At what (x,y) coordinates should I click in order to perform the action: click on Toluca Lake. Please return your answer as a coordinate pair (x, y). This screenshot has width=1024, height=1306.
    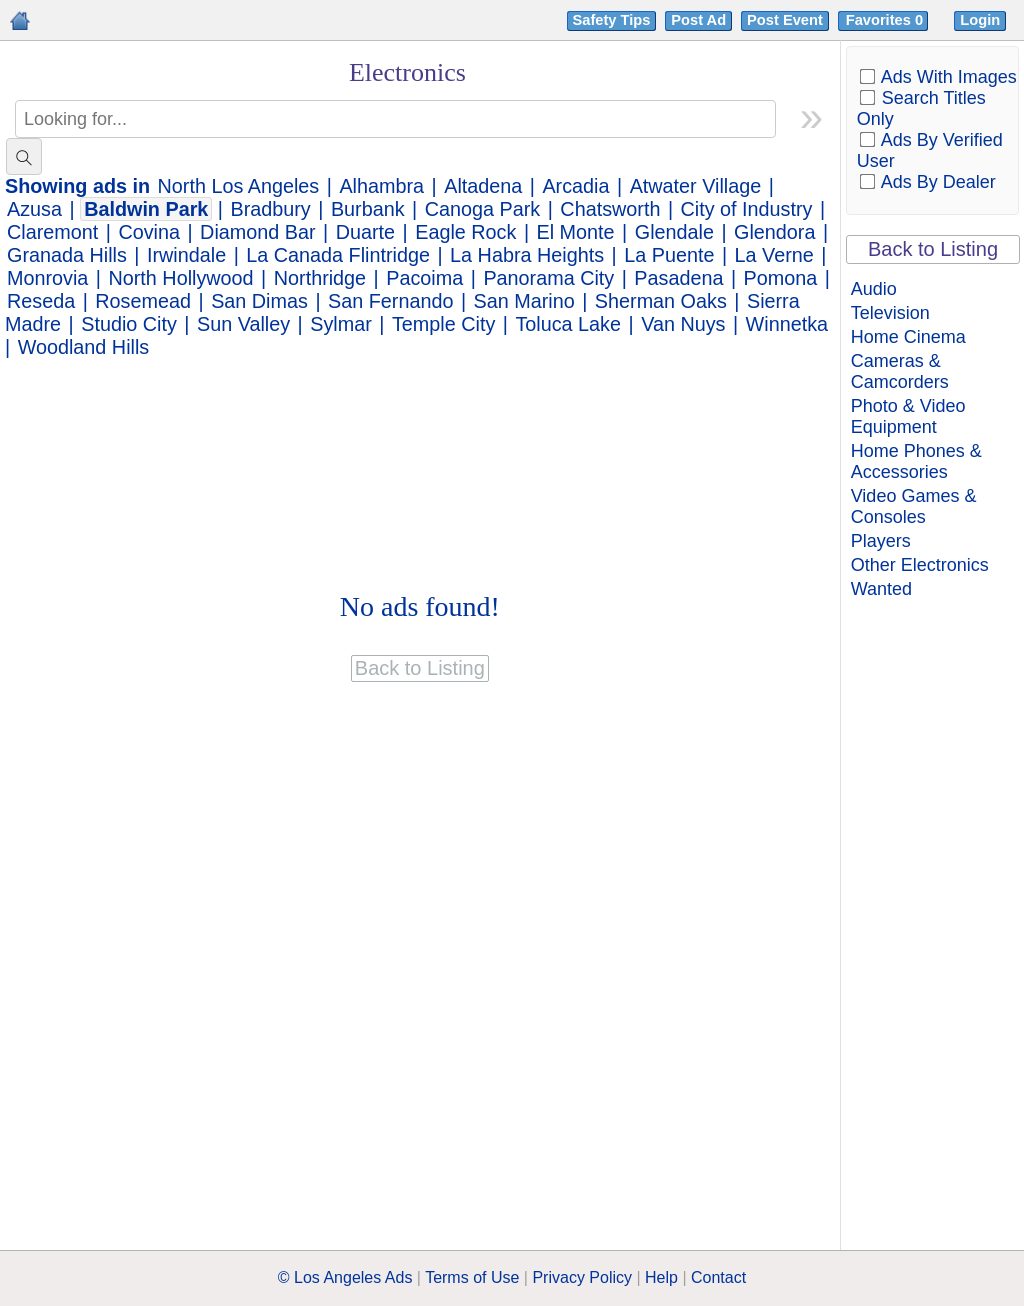
    Looking at the image, I should click on (568, 324).